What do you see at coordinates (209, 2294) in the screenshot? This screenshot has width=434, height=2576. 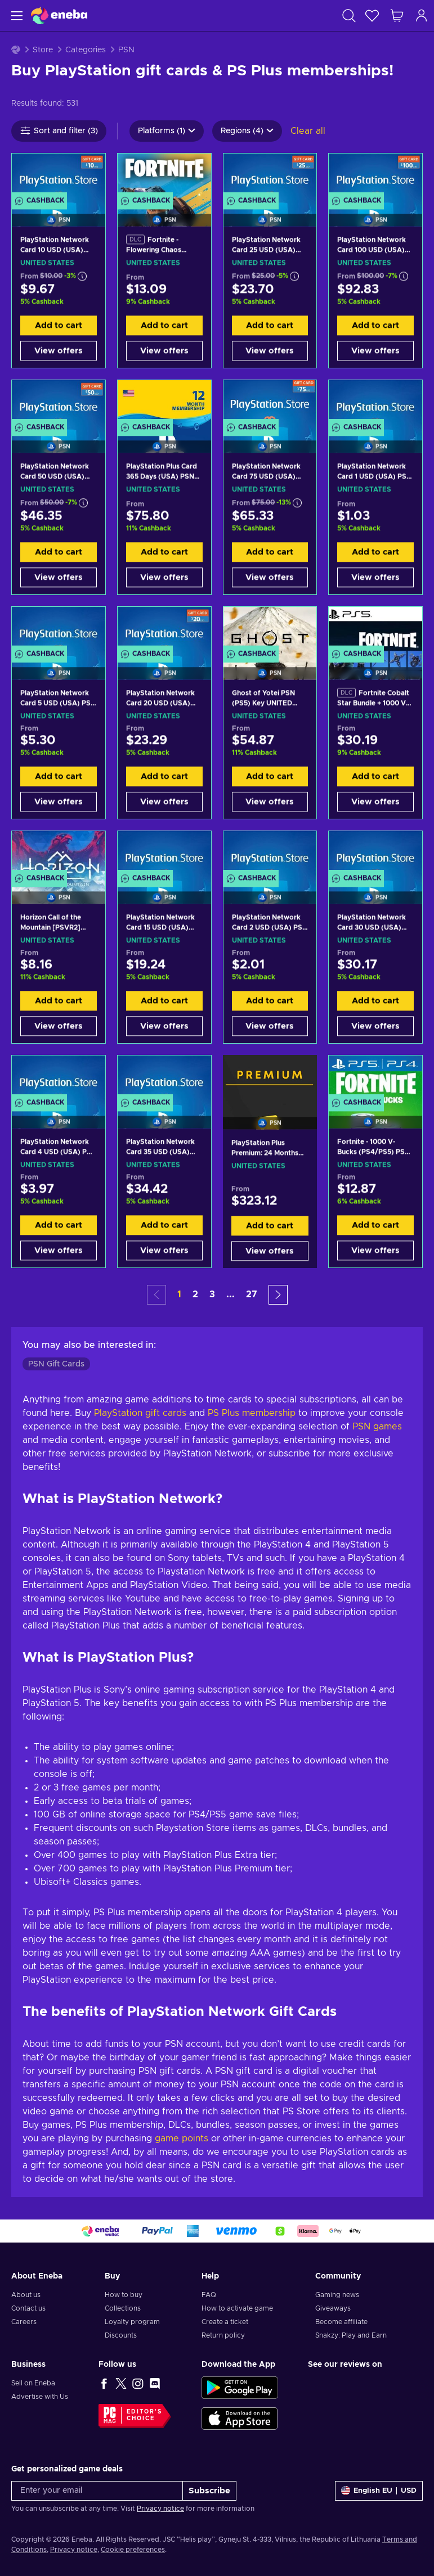 I see `FAQ` at bounding box center [209, 2294].